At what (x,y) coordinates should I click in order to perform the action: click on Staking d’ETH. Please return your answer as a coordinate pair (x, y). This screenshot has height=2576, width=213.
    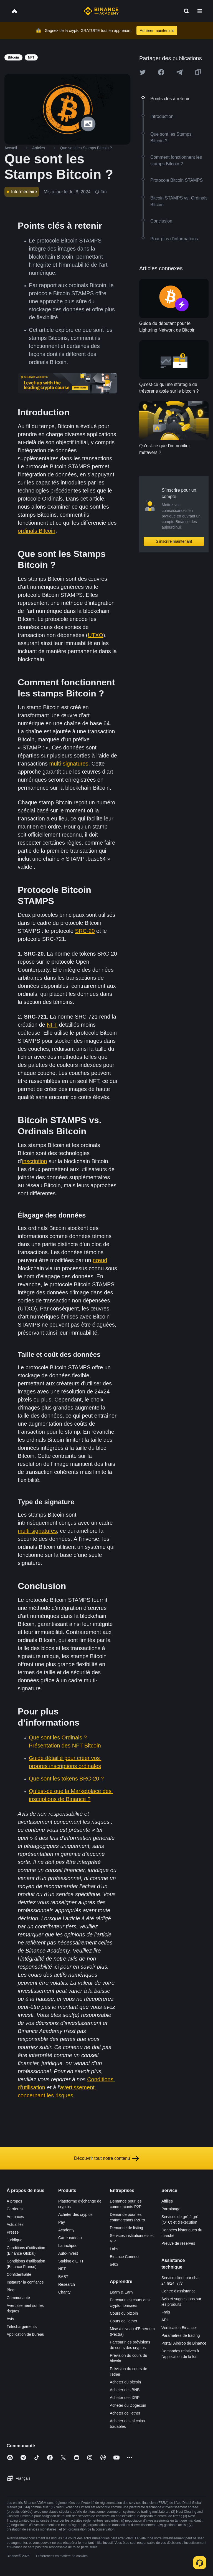
    Looking at the image, I should click on (70, 2261).